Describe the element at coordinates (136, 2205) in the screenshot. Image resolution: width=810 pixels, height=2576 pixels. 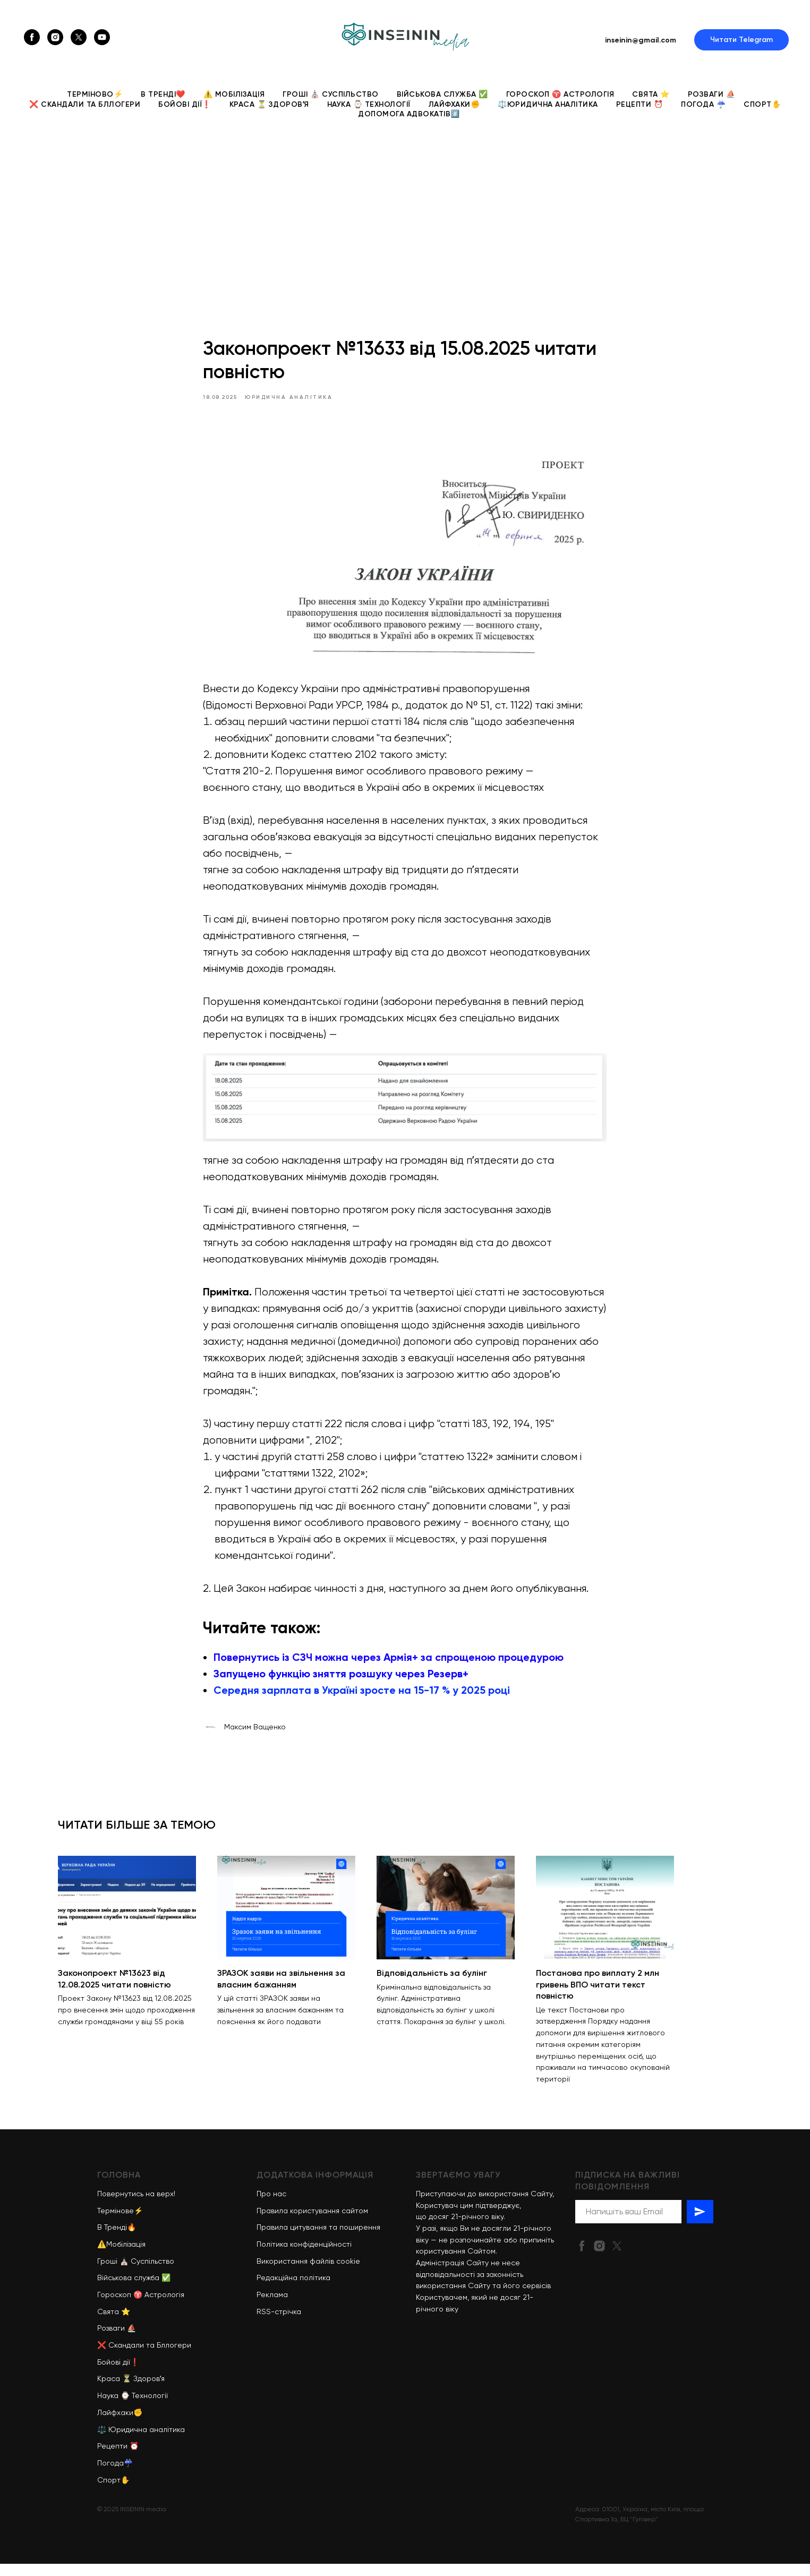
I see `Повернутись на верх!` at that location.